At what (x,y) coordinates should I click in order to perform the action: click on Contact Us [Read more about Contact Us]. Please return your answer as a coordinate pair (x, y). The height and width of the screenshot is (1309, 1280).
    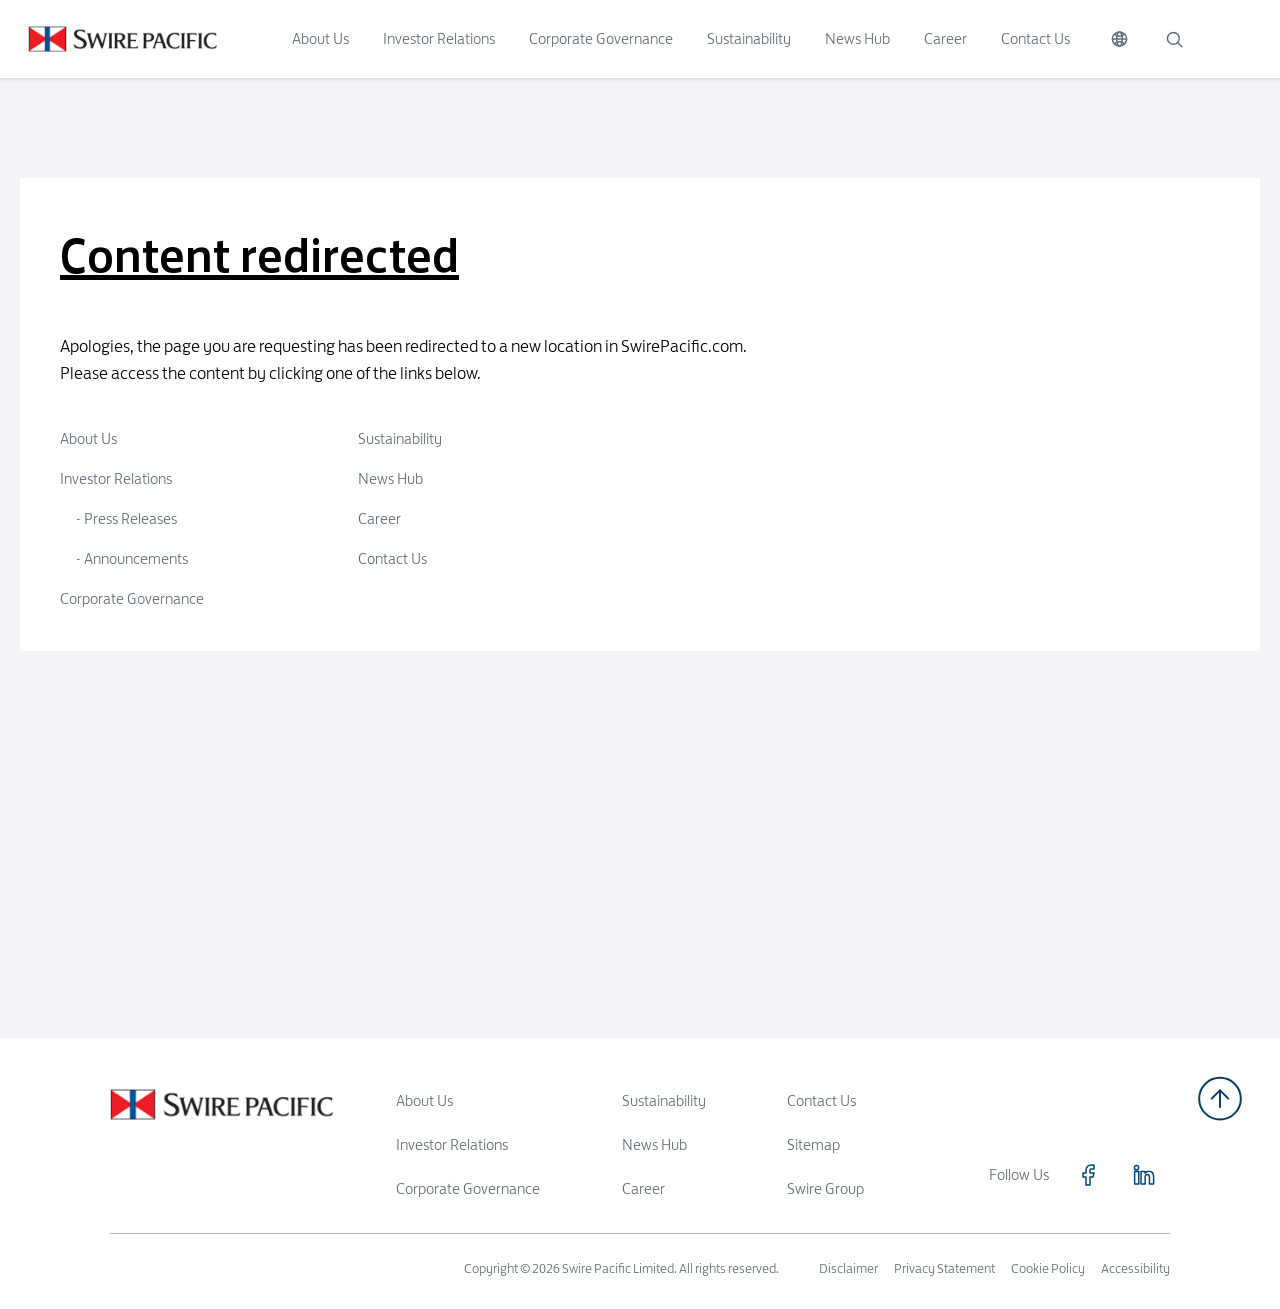
    Looking at the image, I should click on (821, 1100).